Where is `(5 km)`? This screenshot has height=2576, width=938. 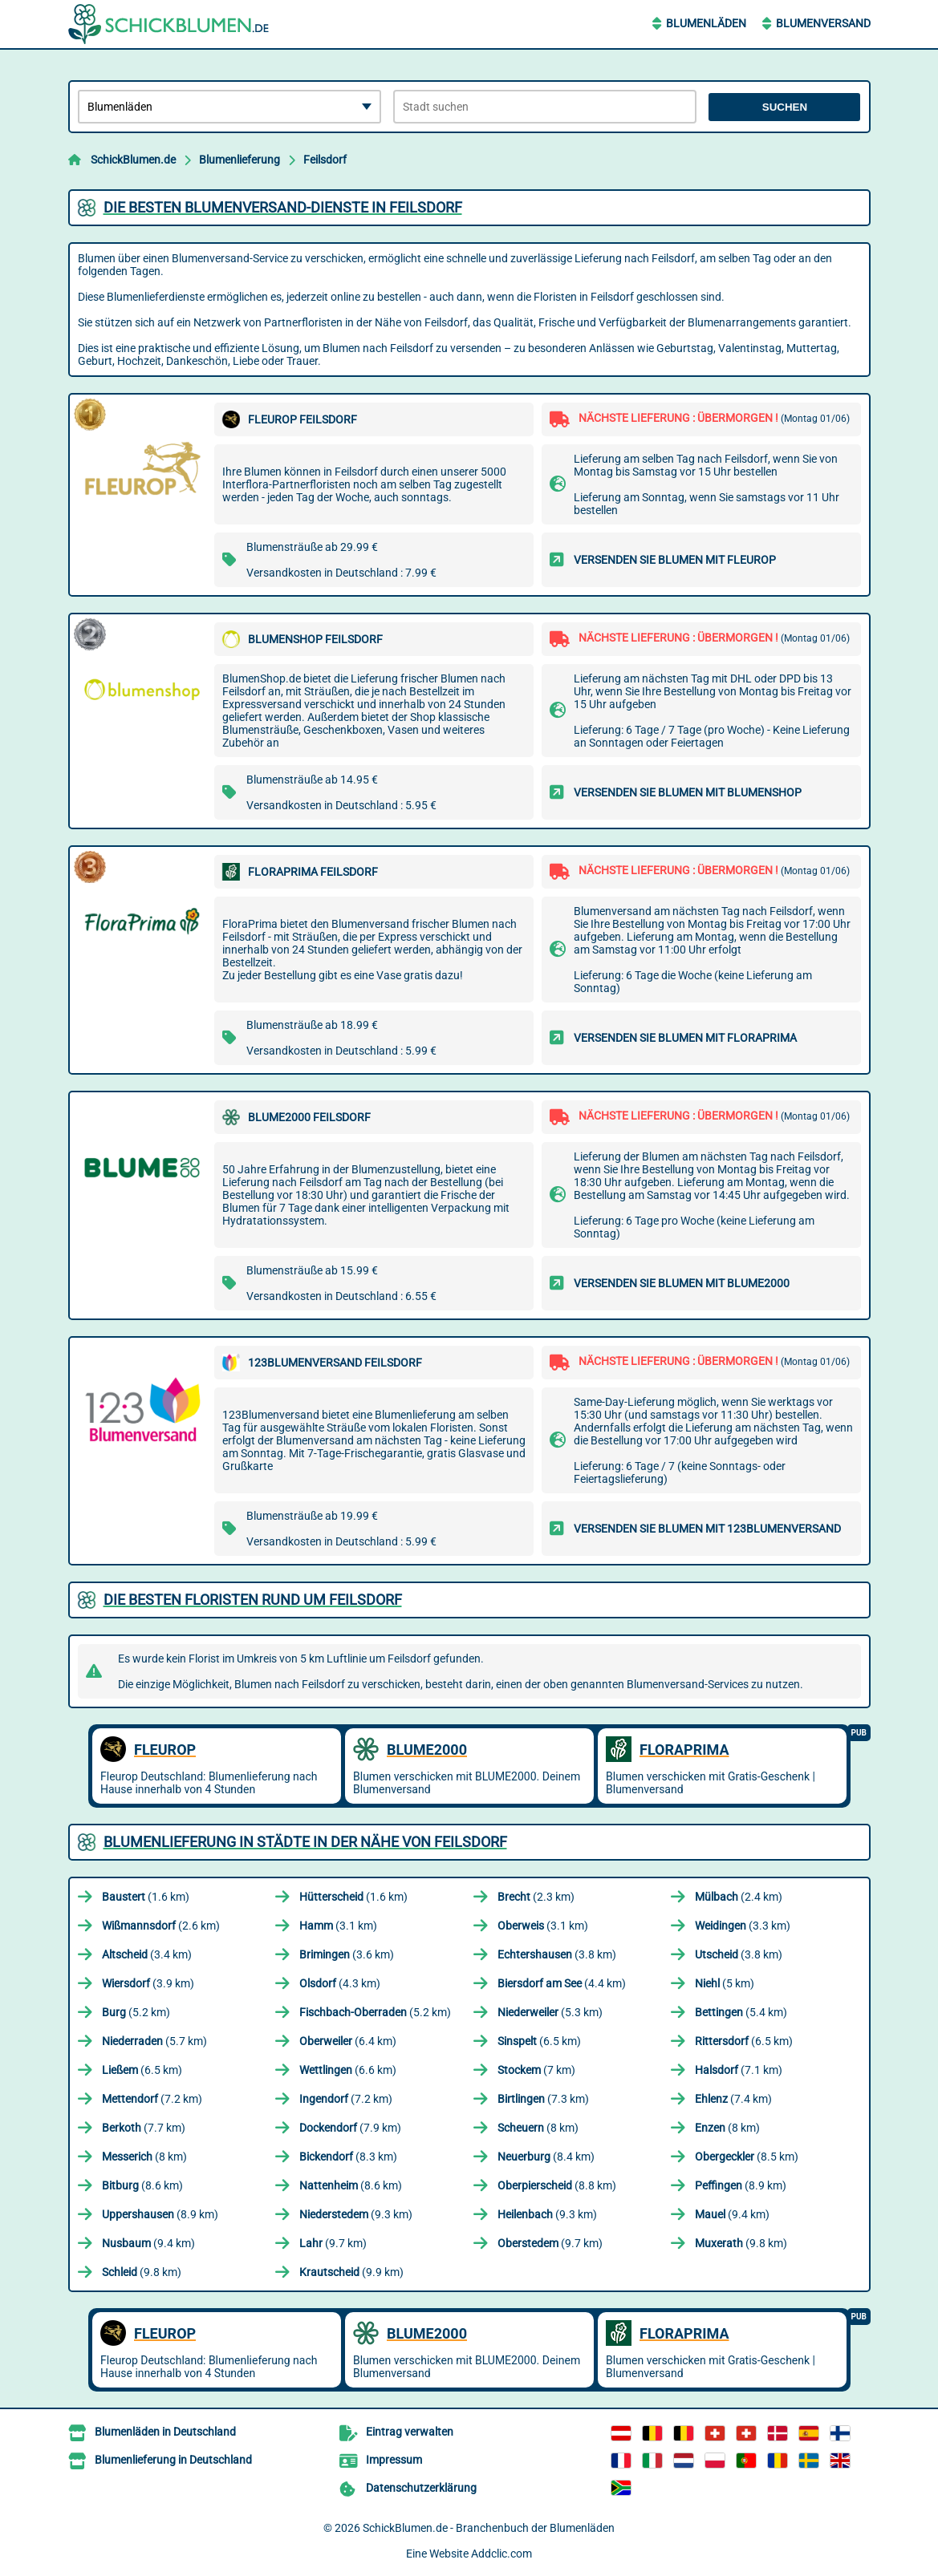
(5 km) is located at coordinates (724, 1983).